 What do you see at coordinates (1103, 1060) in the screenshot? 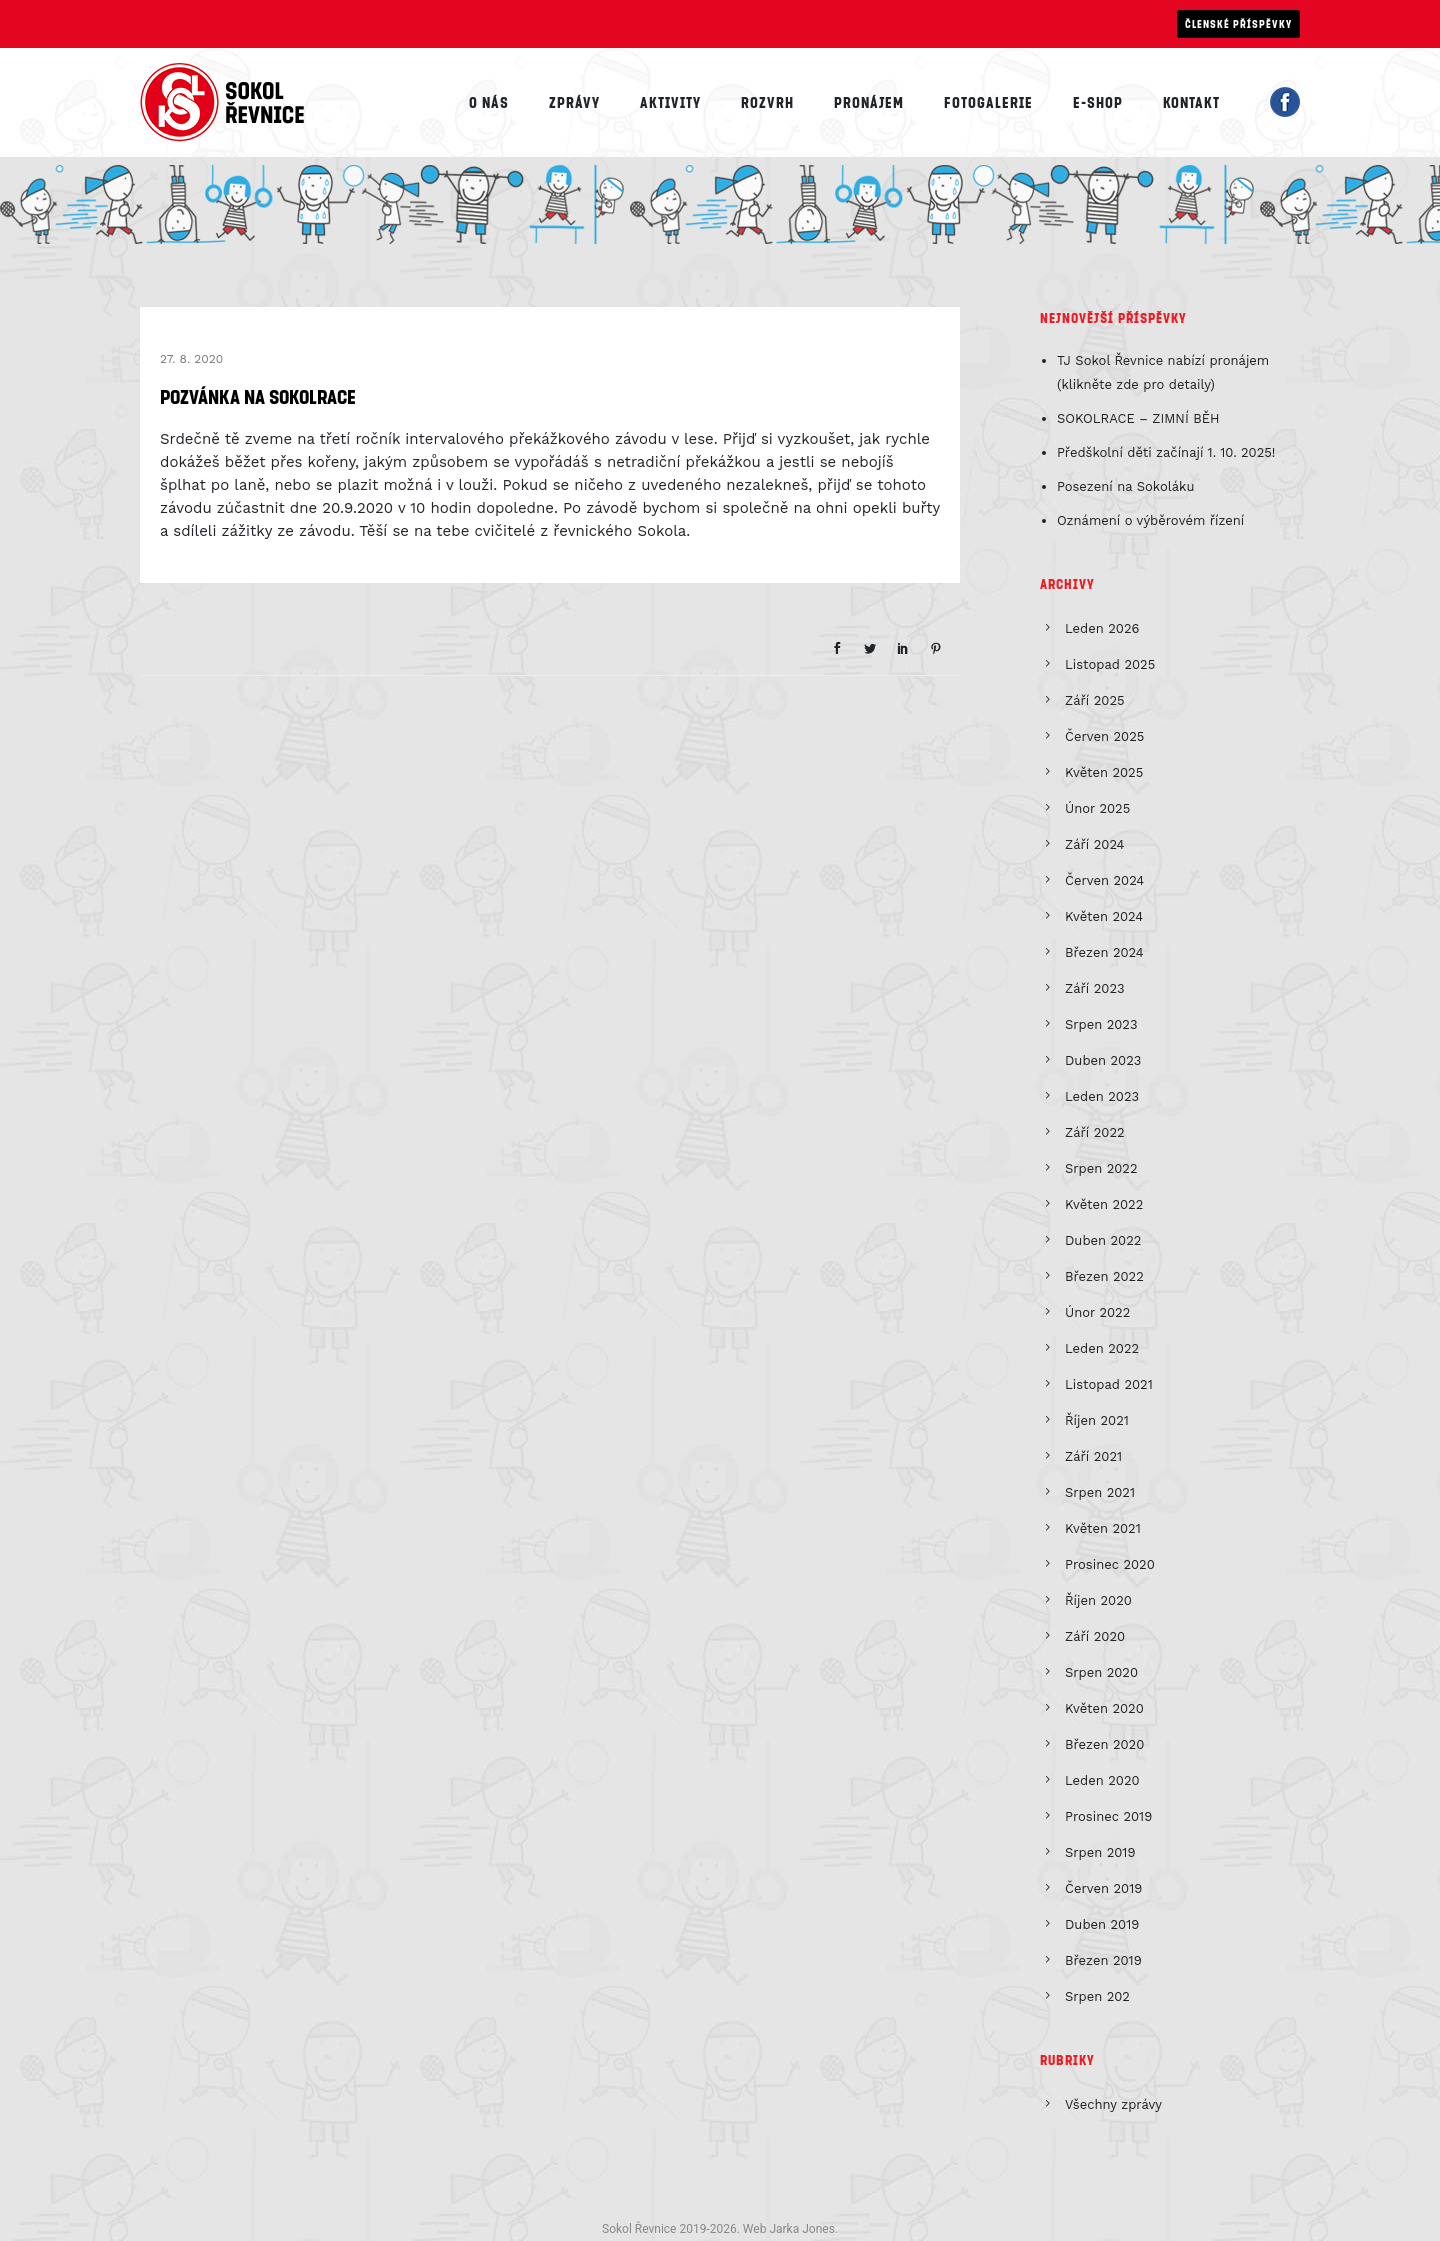
I see `Duben 2023` at bounding box center [1103, 1060].